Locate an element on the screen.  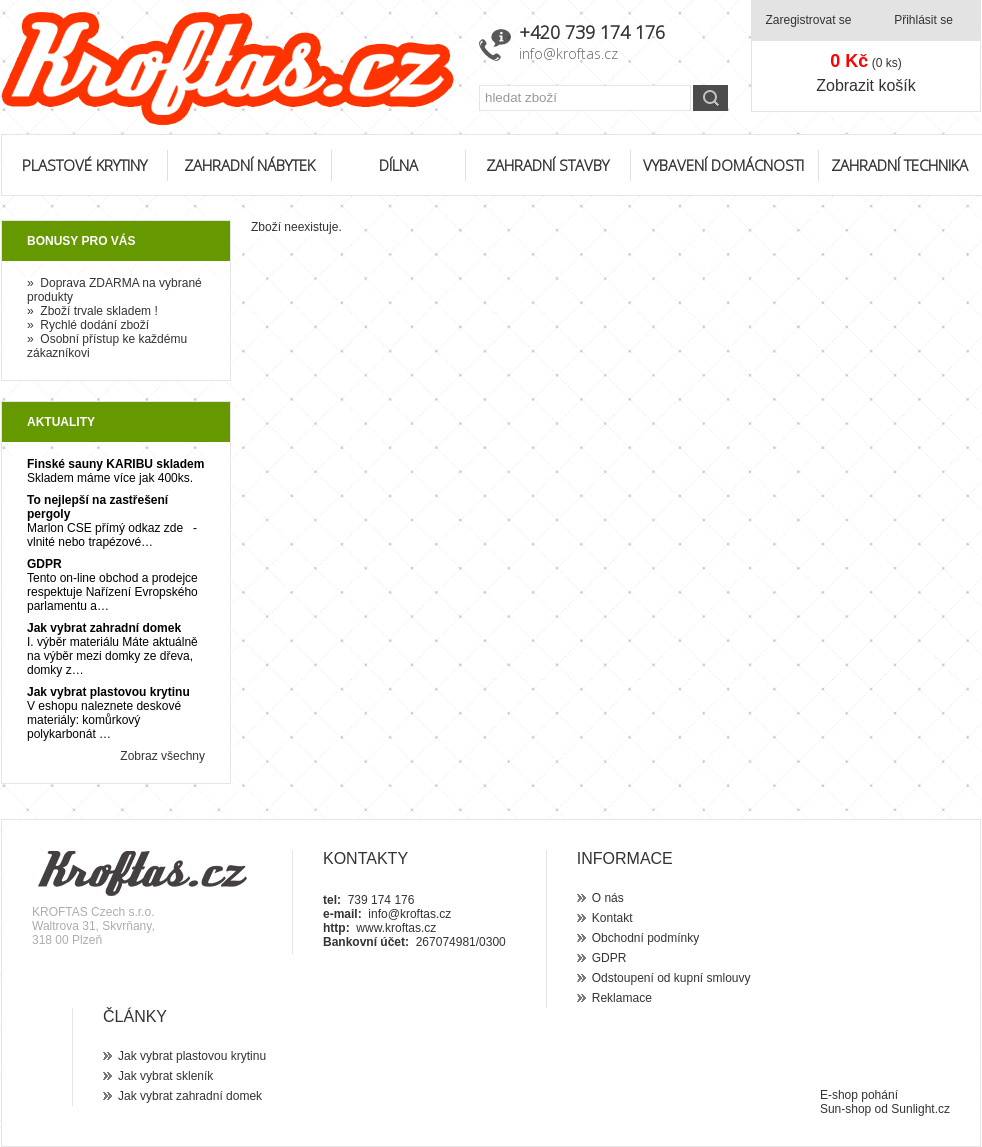
I. výběr materiálu Máte aktuálně na výběr mezi domky ze dřeva, domky z… is located at coordinates (112, 656).